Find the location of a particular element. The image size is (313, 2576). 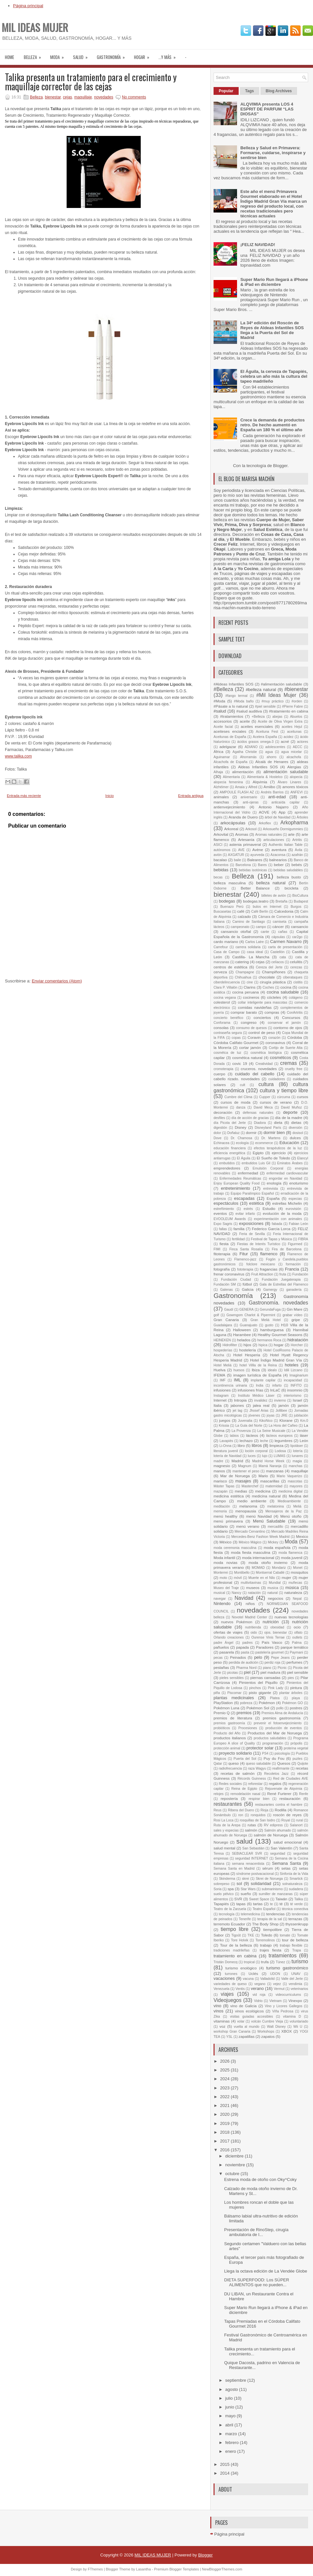

Intropia is located at coordinates (240, 1400).